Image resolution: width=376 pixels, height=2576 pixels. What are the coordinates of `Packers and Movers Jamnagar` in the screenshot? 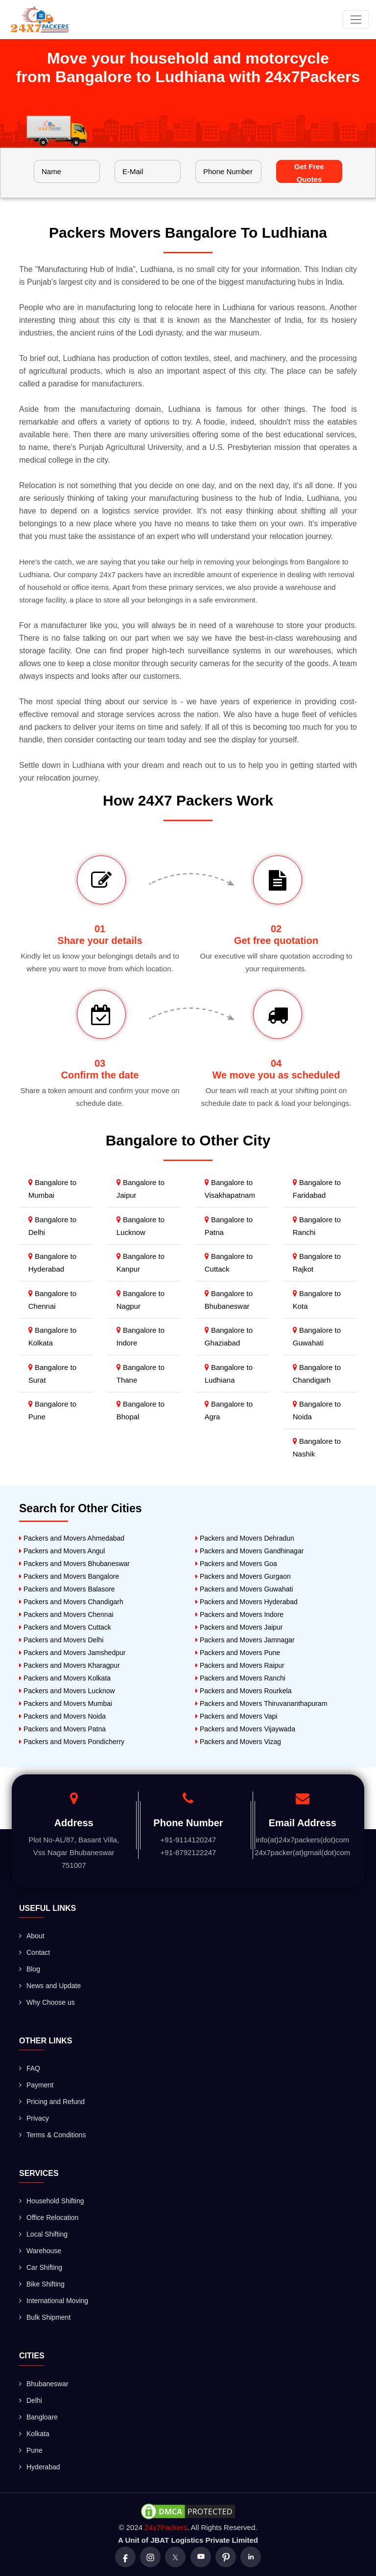 It's located at (245, 1640).